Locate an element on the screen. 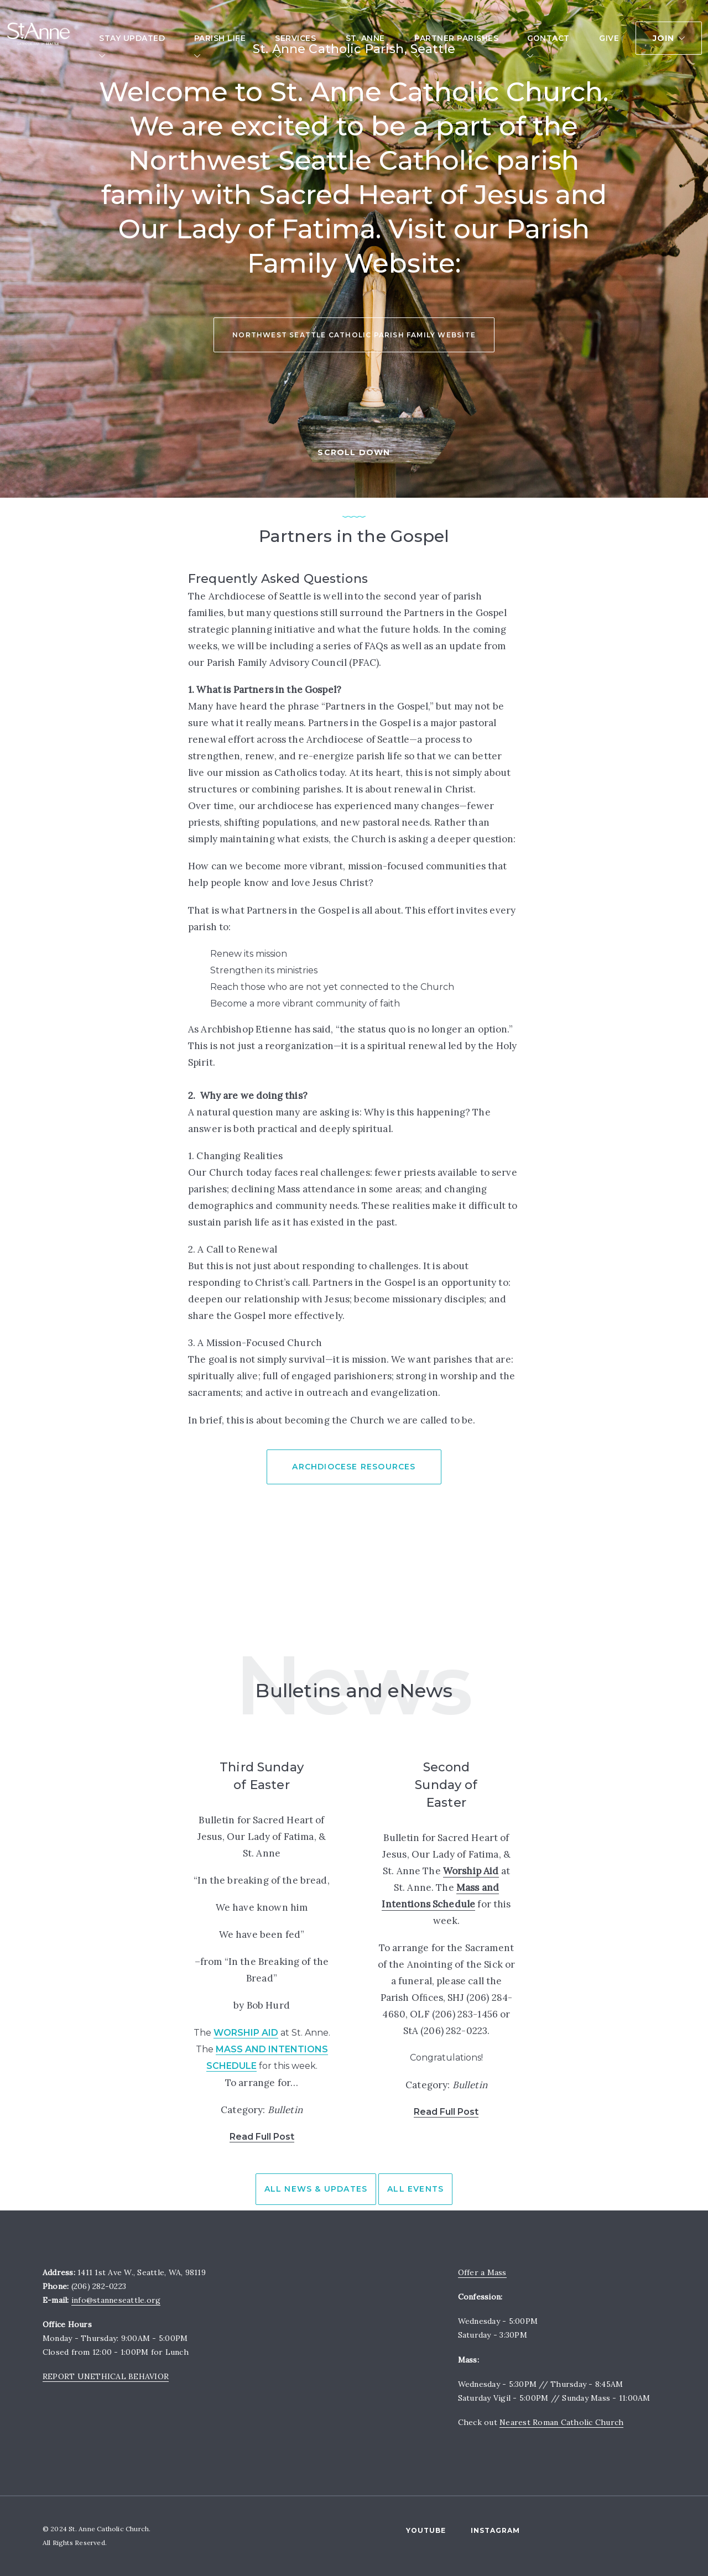 This screenshot has height=2576, width=708. Nearest Roman Catholic Church is located at coordinates (561, 2422).